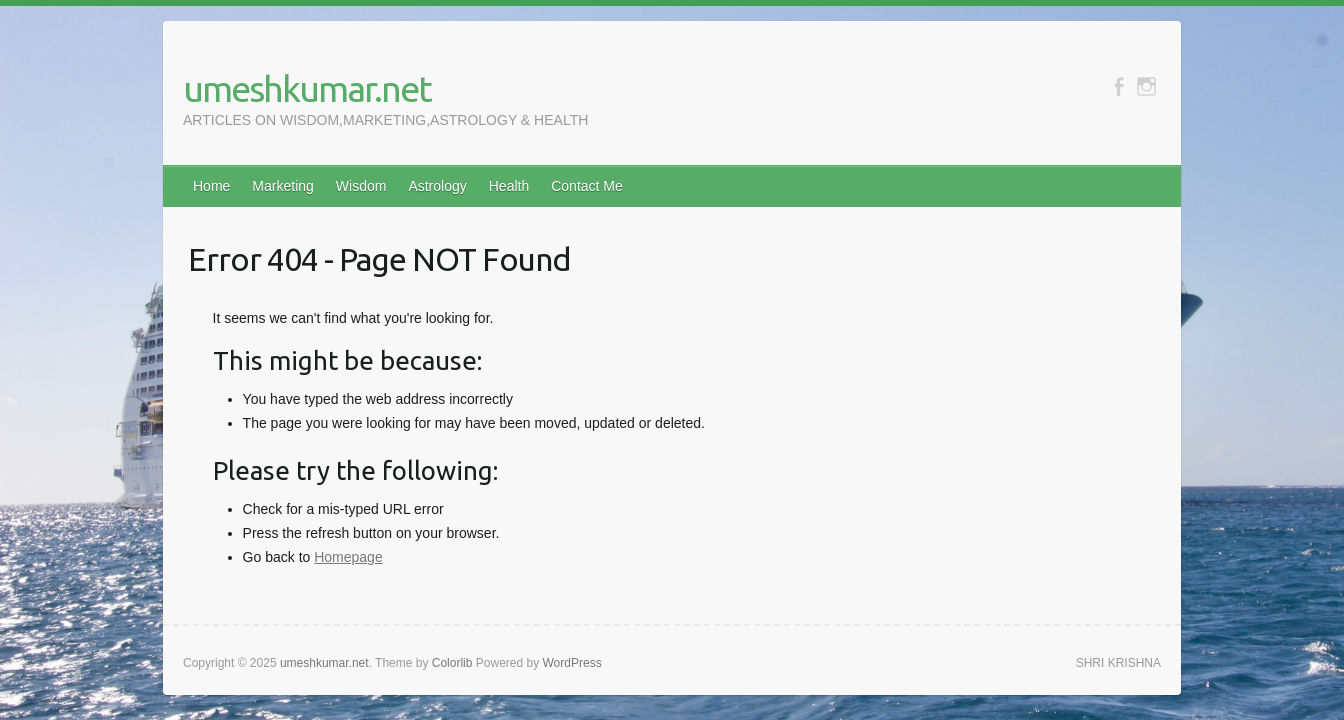 The height and width of the screenshot is (720, 1344). Describe the element at coordinates (307, 88) in the screenshot. I see `umeshkumar.net` at that location.